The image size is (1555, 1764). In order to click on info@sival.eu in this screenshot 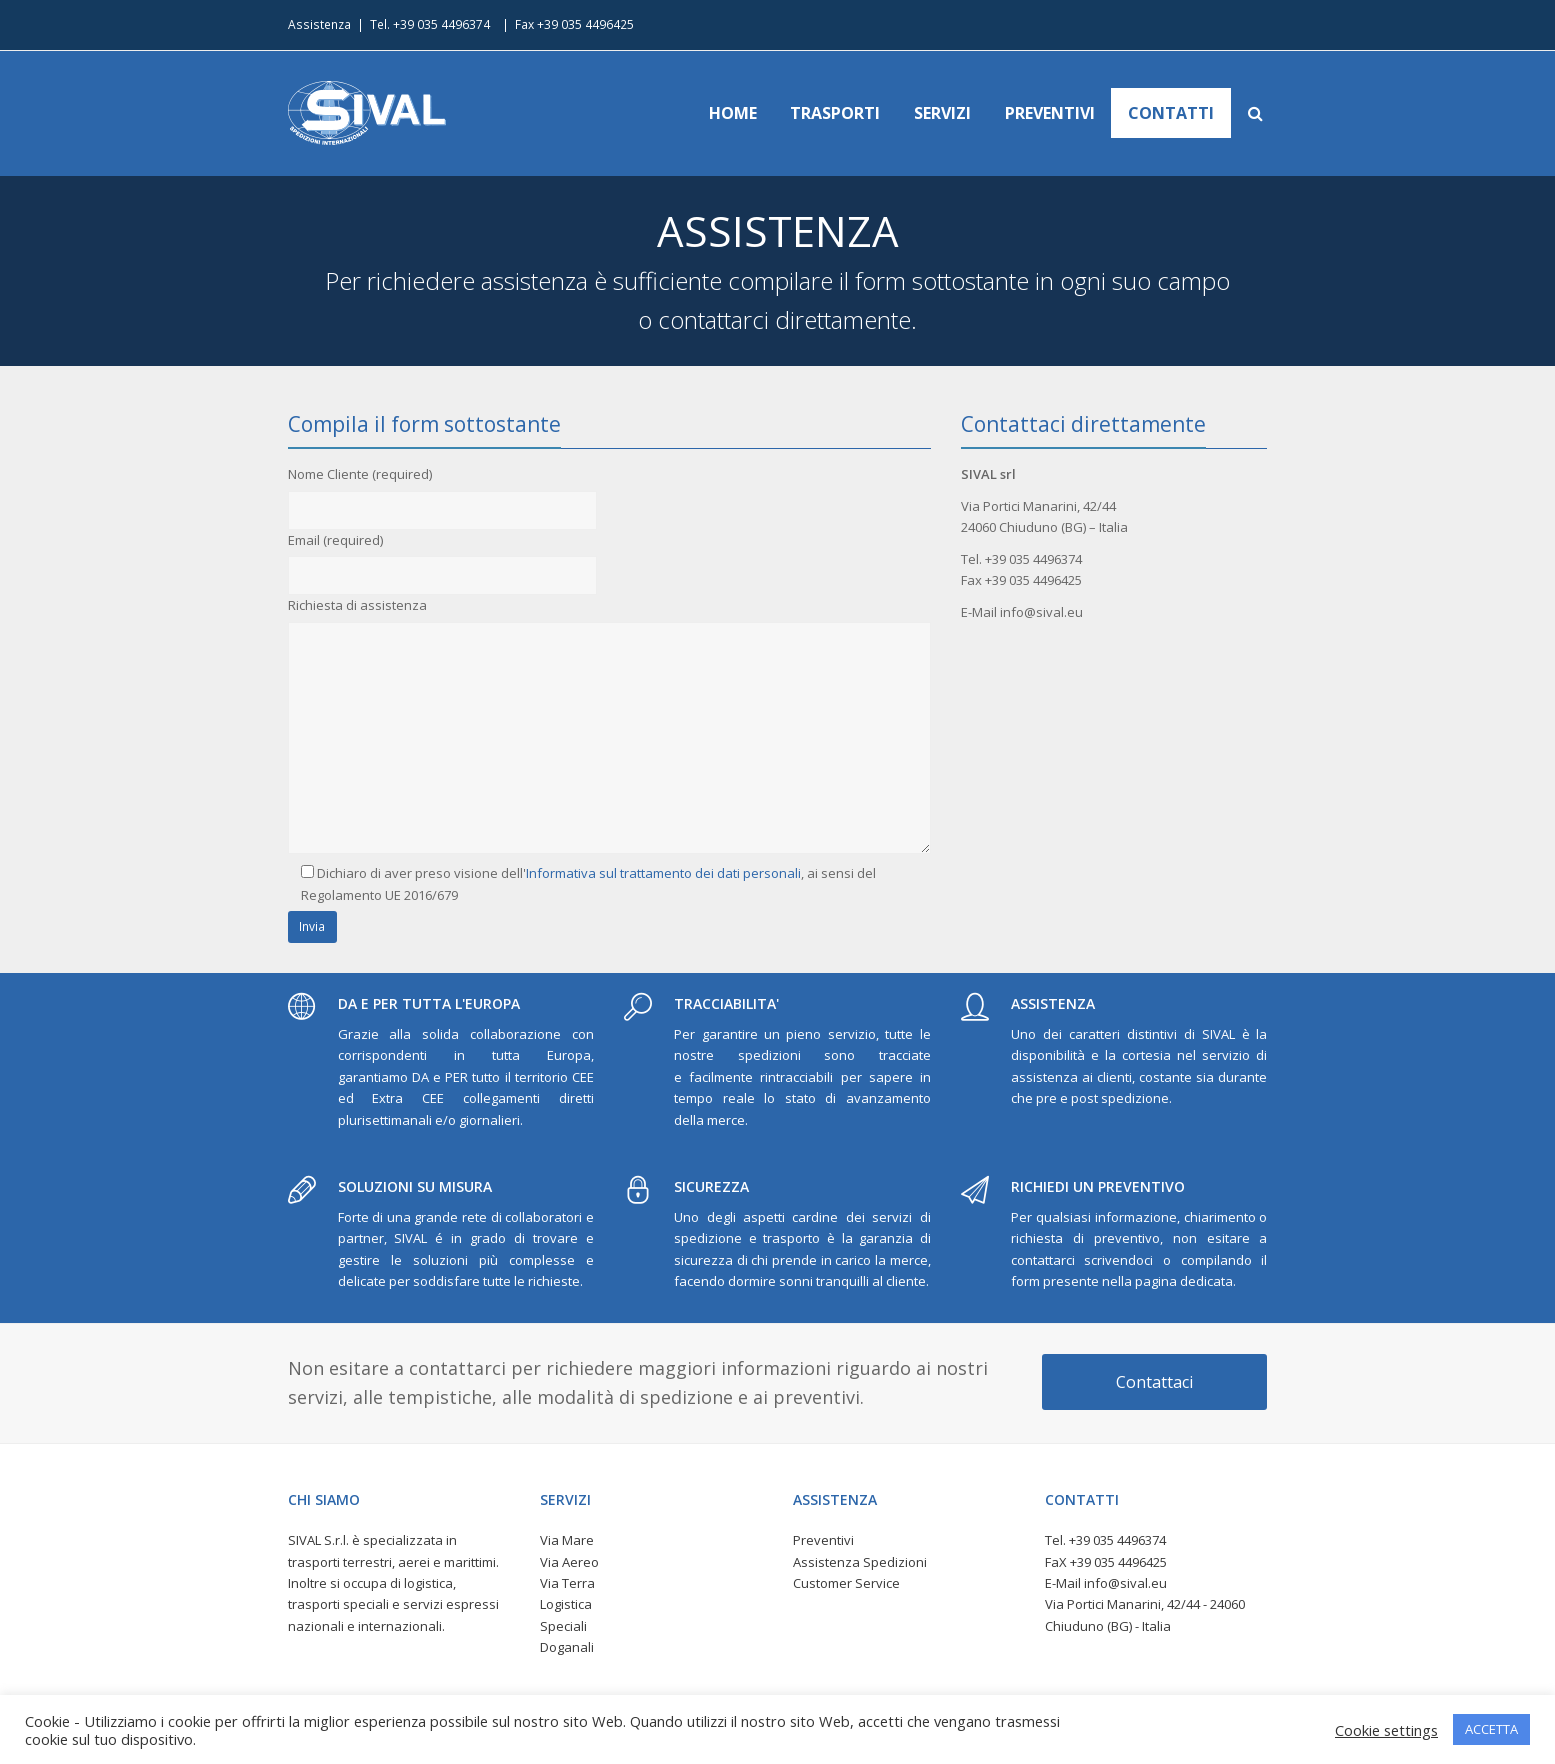, I will do `click(1125, 1583)`.